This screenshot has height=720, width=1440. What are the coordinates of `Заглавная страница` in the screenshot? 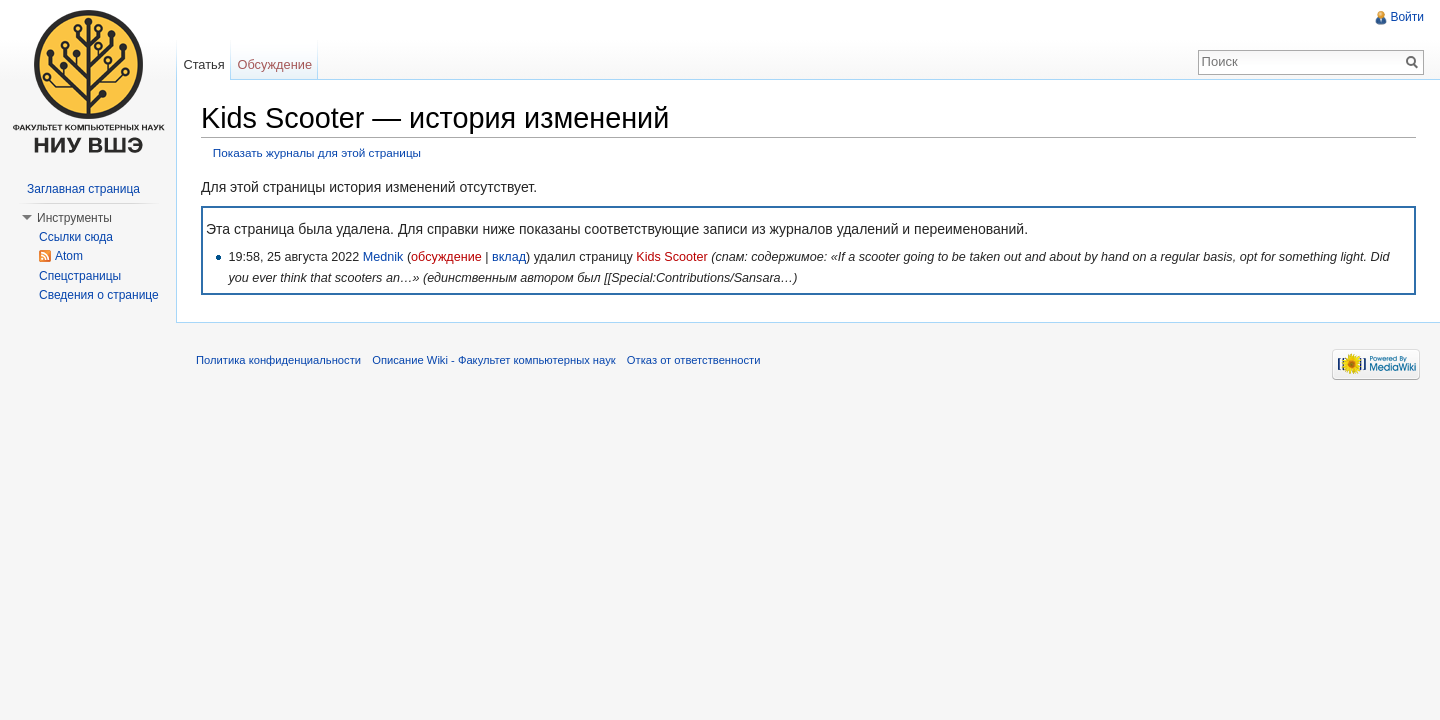 It's located at (83, 189).